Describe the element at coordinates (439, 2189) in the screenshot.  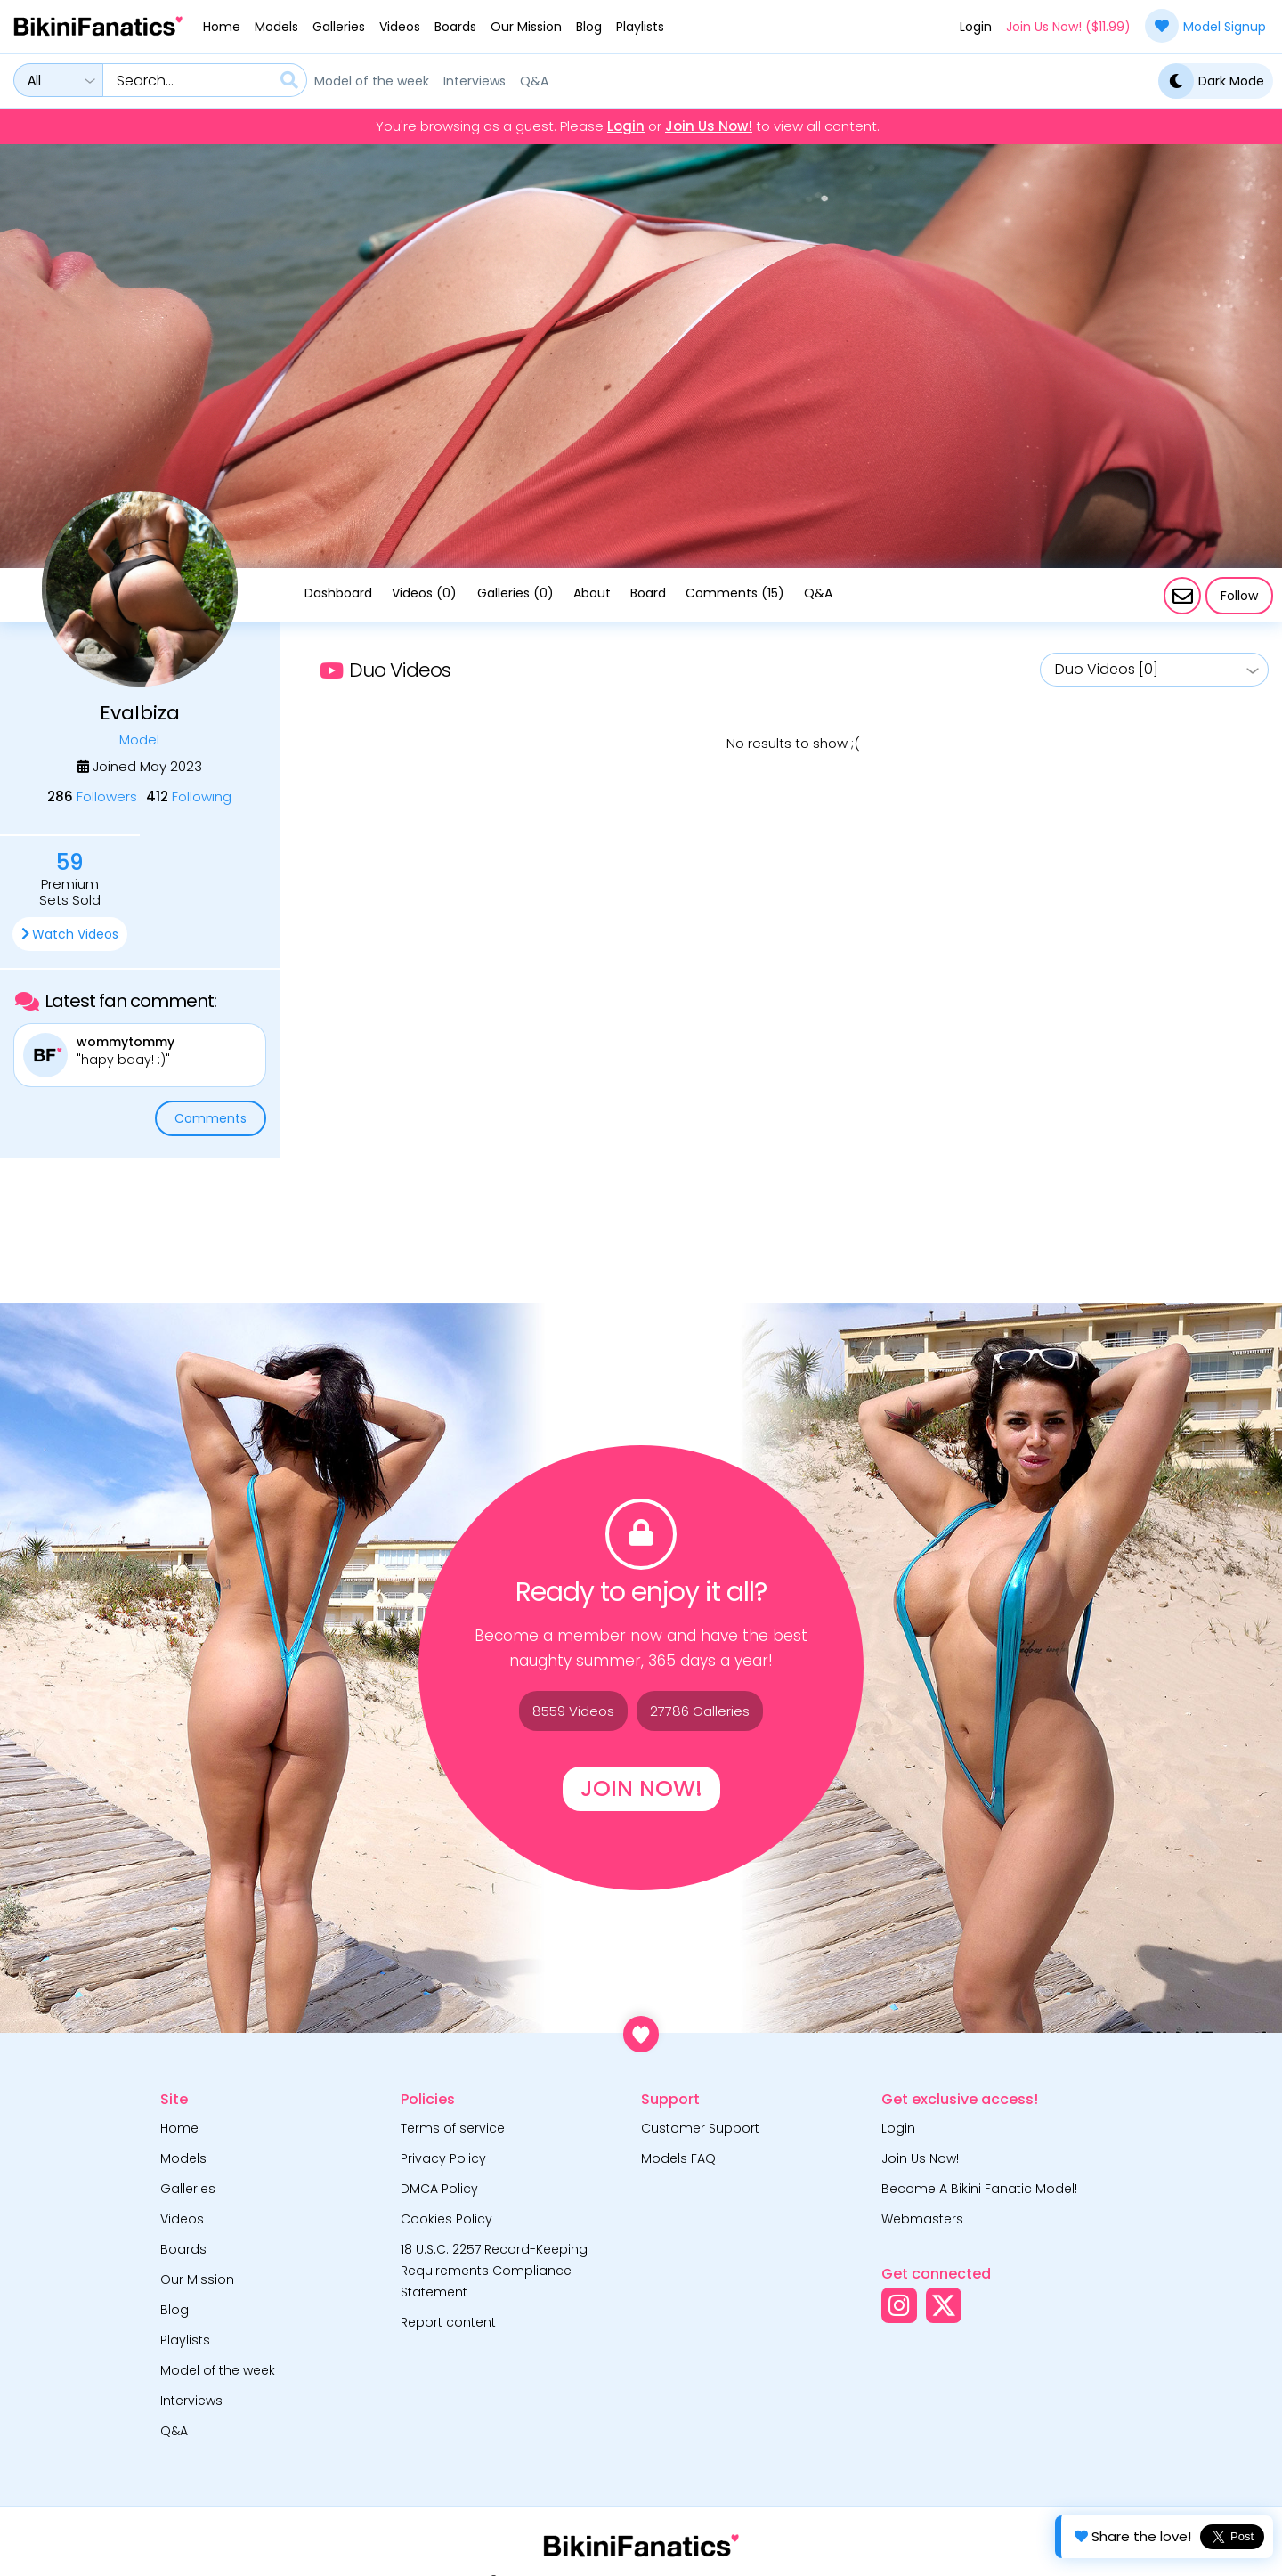
I see `DMCA Policy` at that location.